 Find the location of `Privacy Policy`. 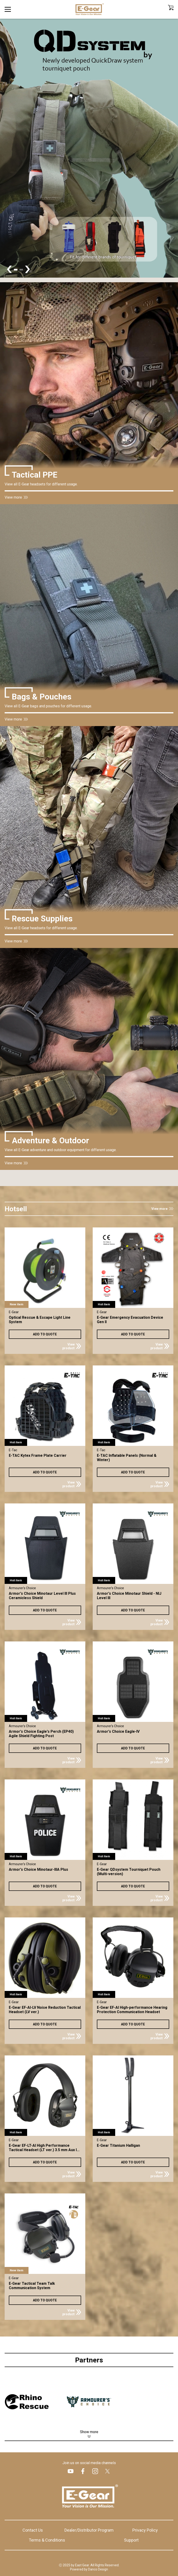

Privacy Policy is located at coordinates (145, 2530).